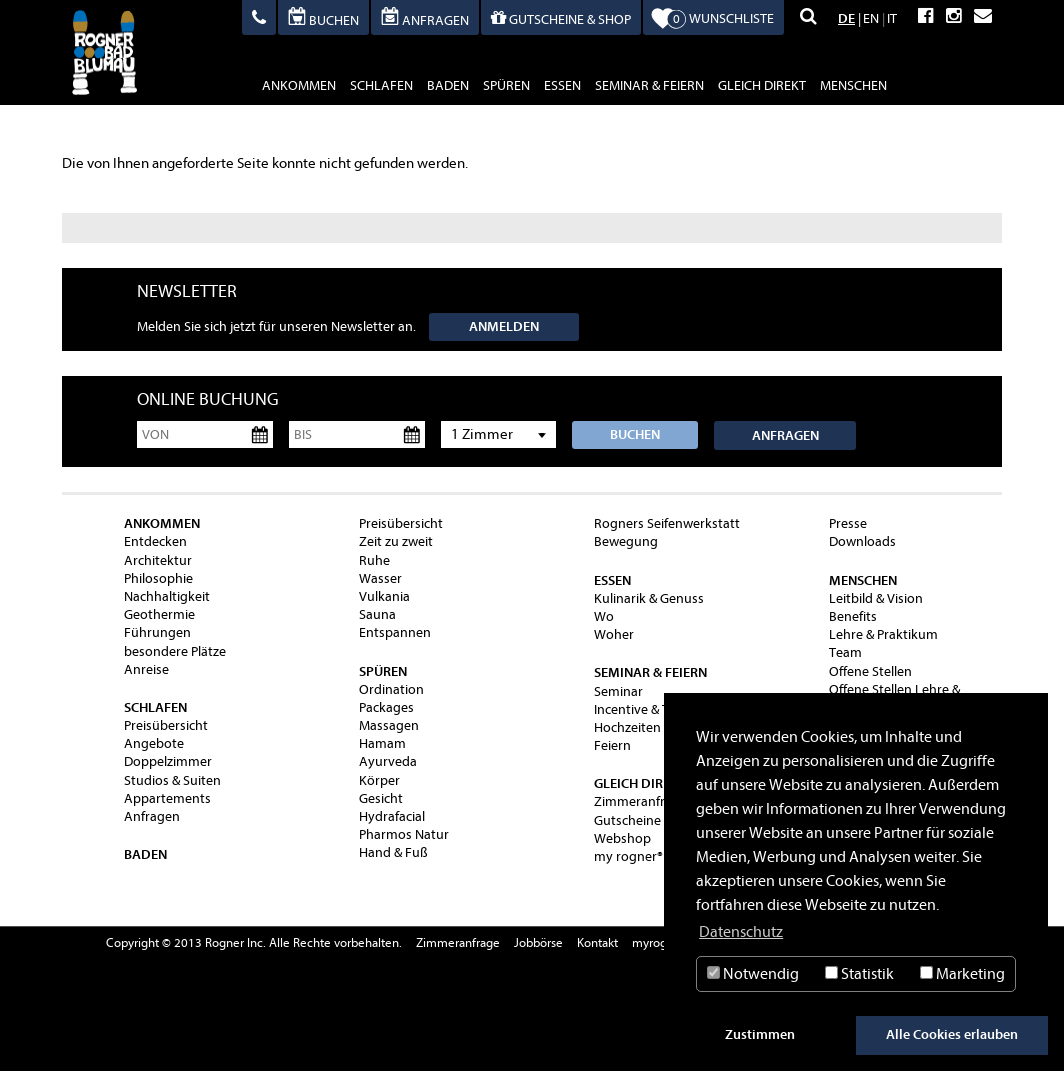 The width and height of the screenshot is (1064, 1071). I want to click on besondere Plätze, so click(175, 651).